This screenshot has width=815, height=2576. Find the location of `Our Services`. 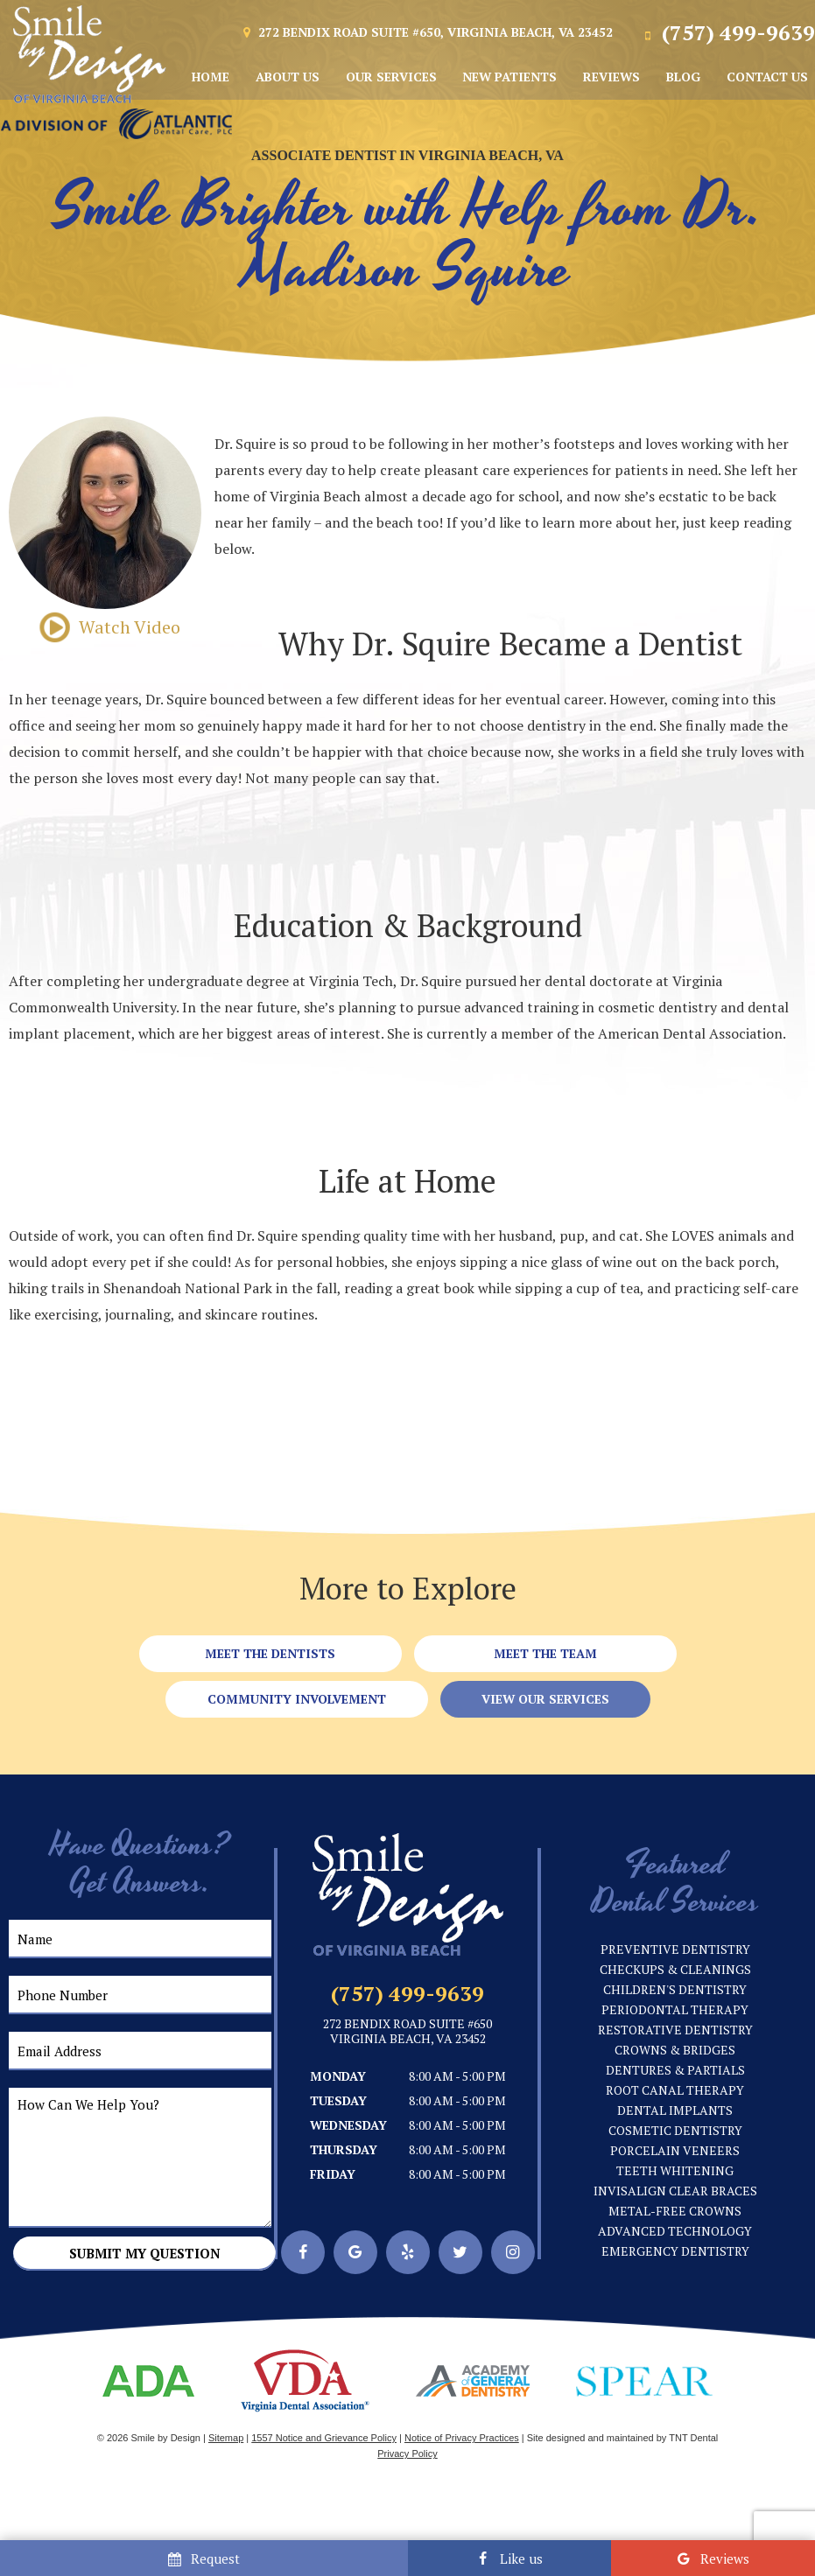

Our Services is located at coordinates (391, 76).